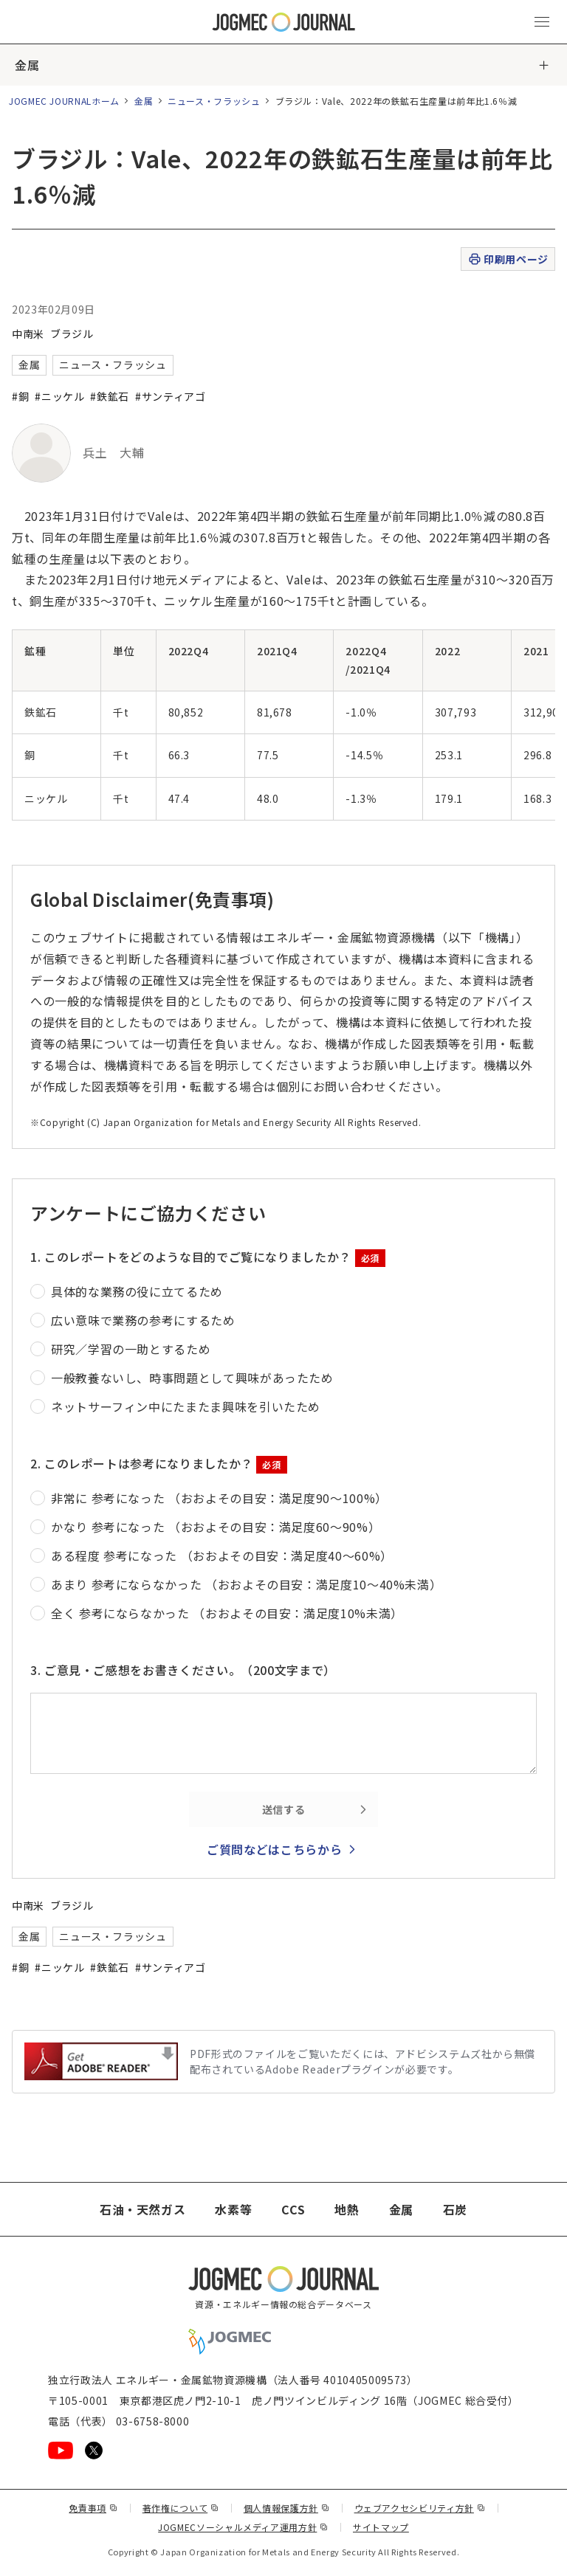 This screenshot has height=2576, width=567. Describe the element at coordinates (183, 1670) in the screenshot. I see `3. ご意見・ご感想をお書きください。（200文字まで）` at that location.